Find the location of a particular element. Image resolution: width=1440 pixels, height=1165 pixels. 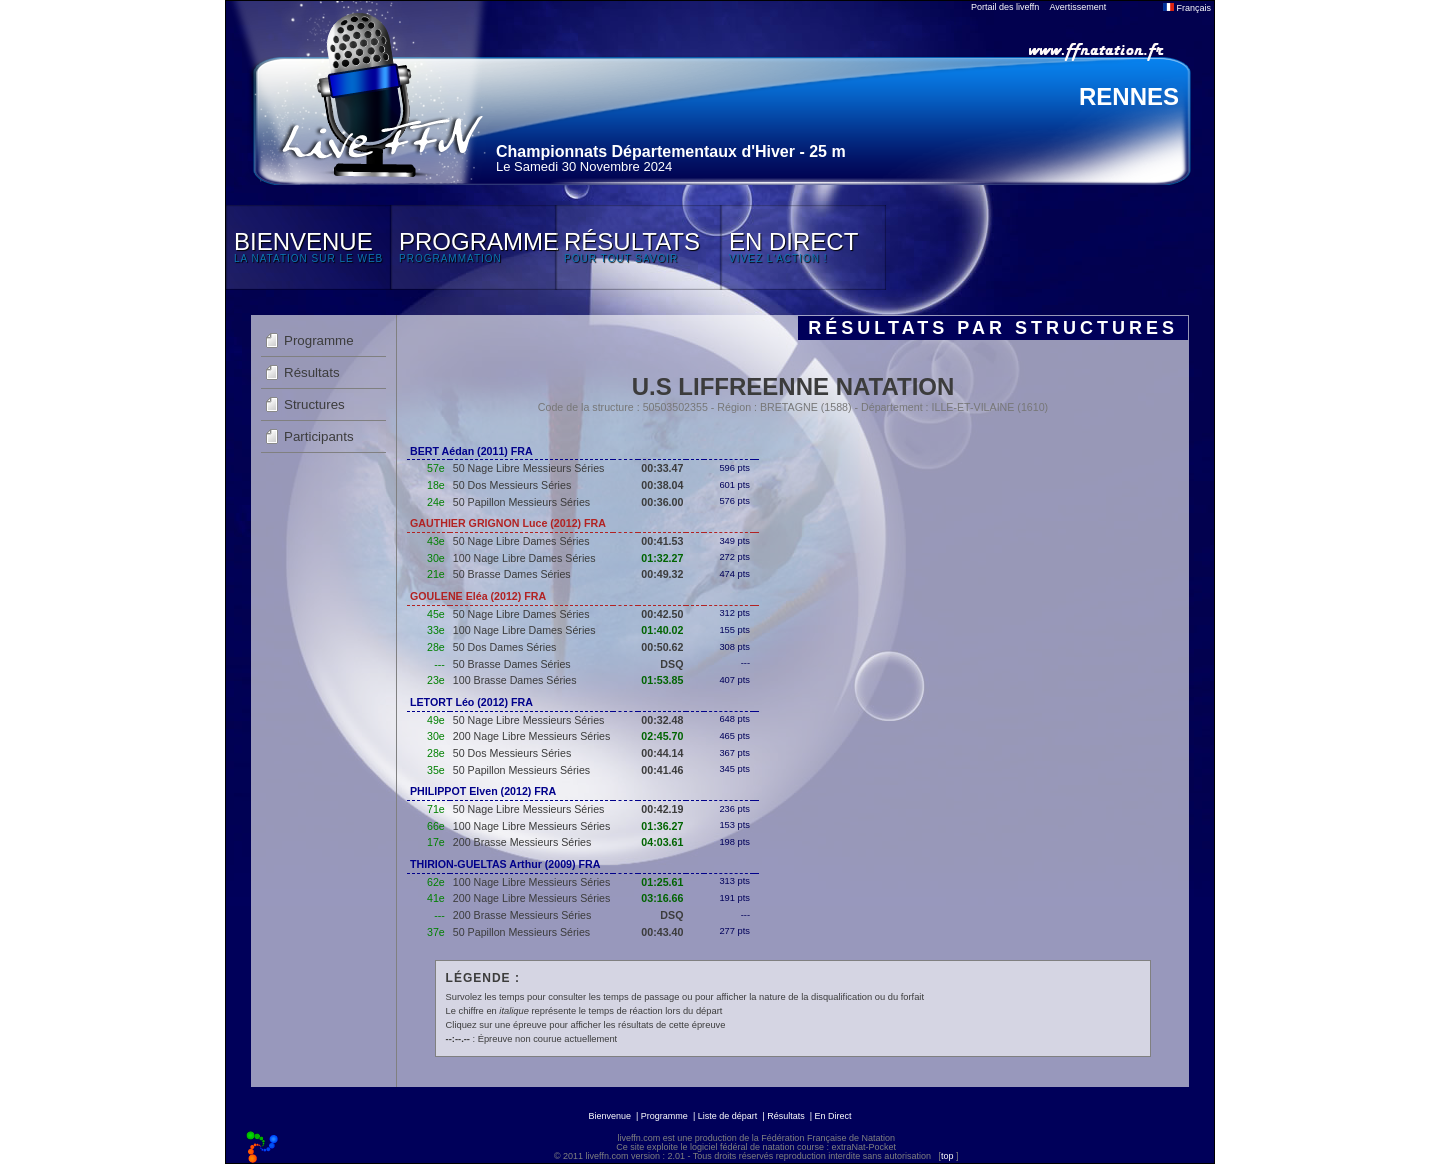

Liste de départ is located at coordinates (728, 1116).